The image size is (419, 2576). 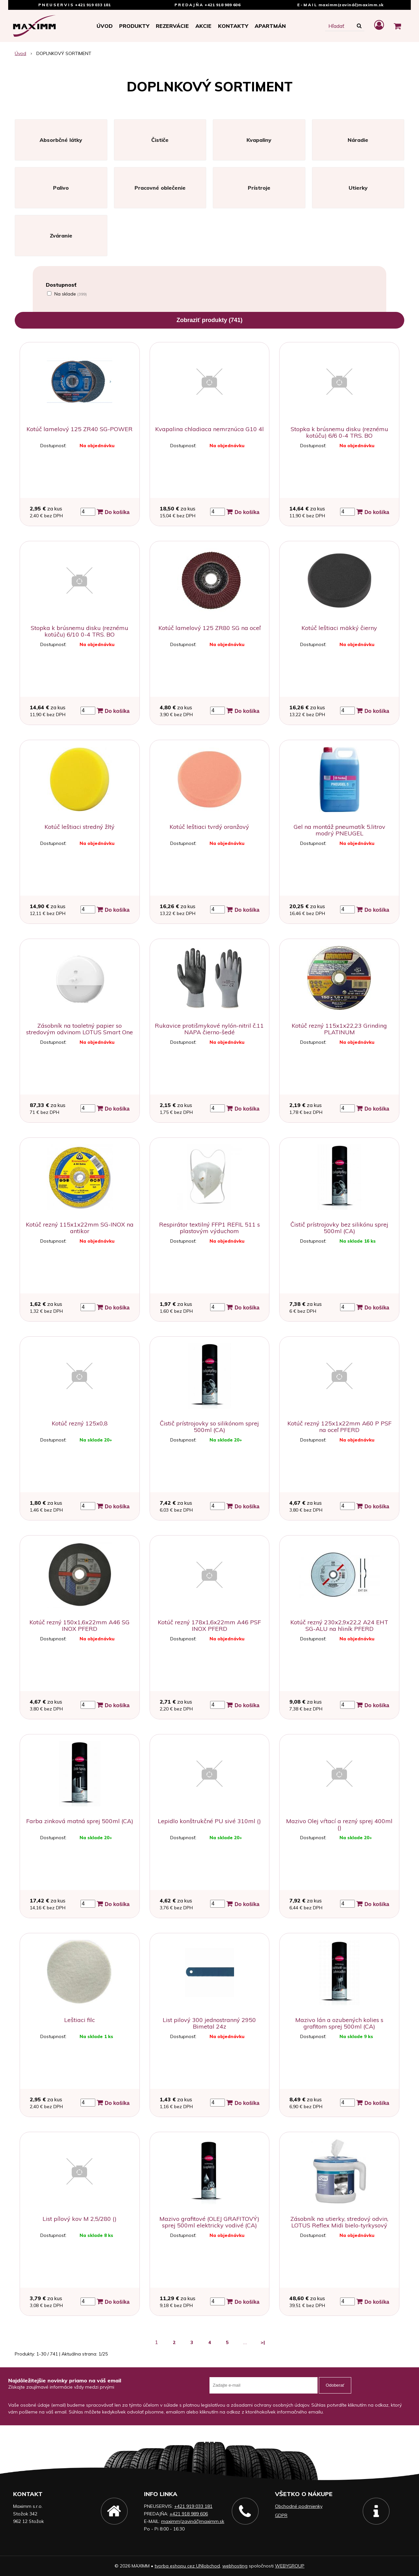 I want to click on Mazivo lán a ozubených kolies s grafitom sprej 500ml (CA), so click(x=339, y=2023).